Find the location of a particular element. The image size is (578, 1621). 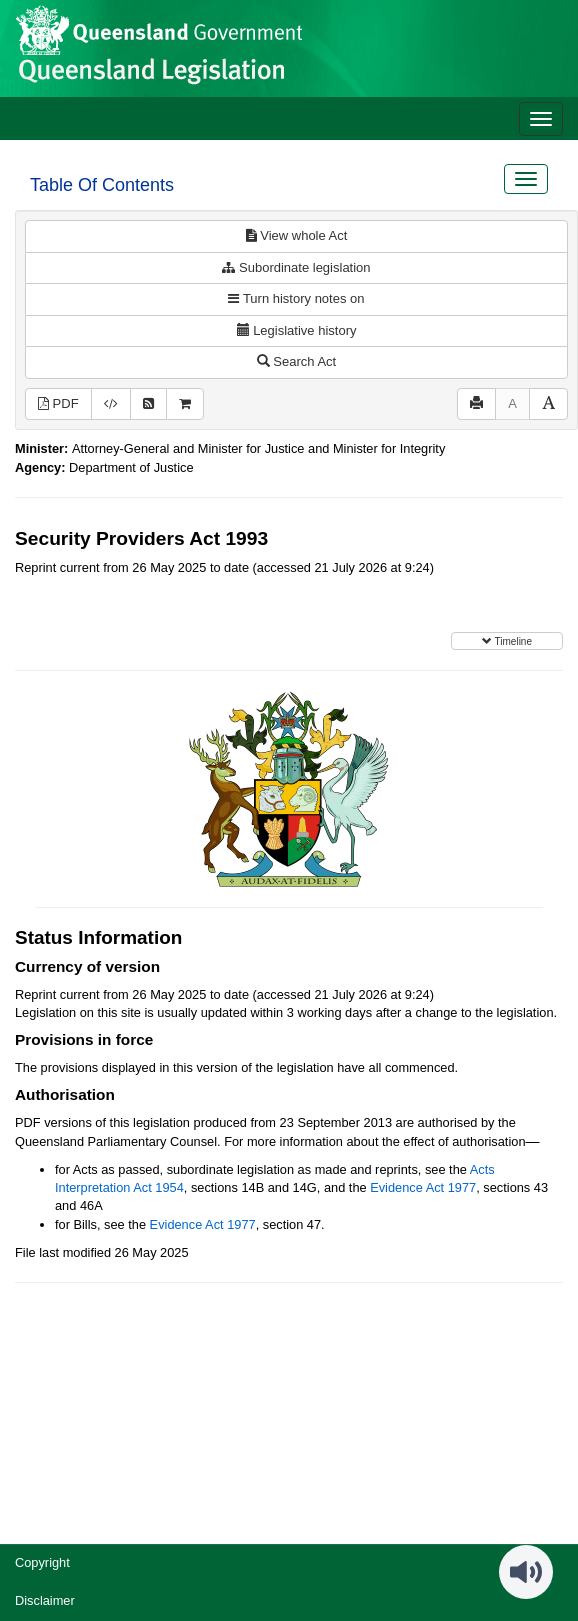

[Speak - Listen with the ReachDeck Toolbar] is located at coordinates (526, 1572).